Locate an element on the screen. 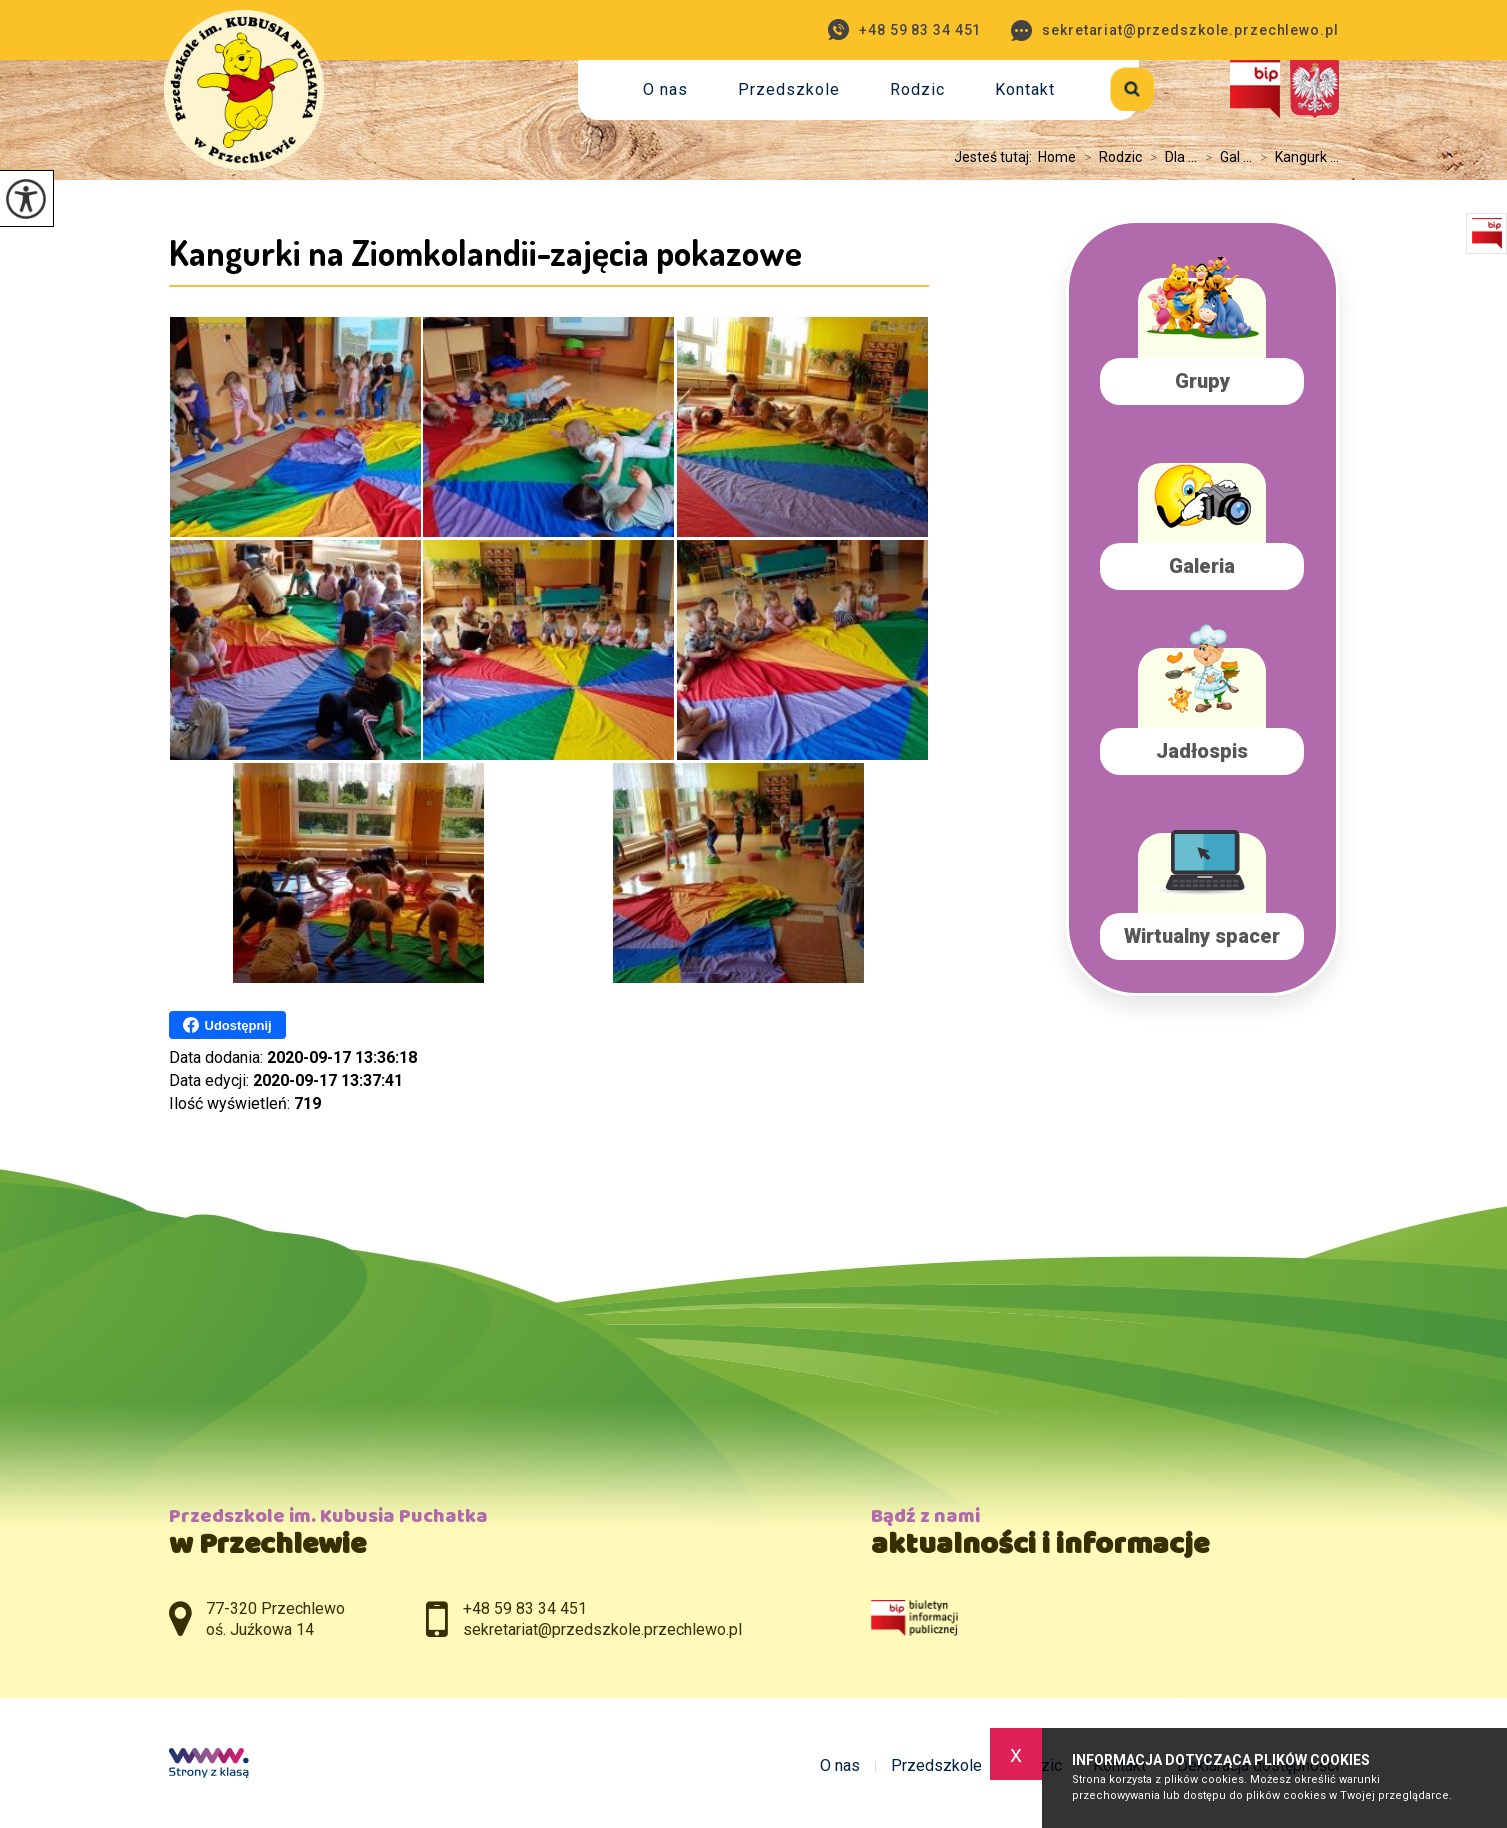 This screenshot has width=1507, height=1828. O nas is located at coordinates (665, 89).